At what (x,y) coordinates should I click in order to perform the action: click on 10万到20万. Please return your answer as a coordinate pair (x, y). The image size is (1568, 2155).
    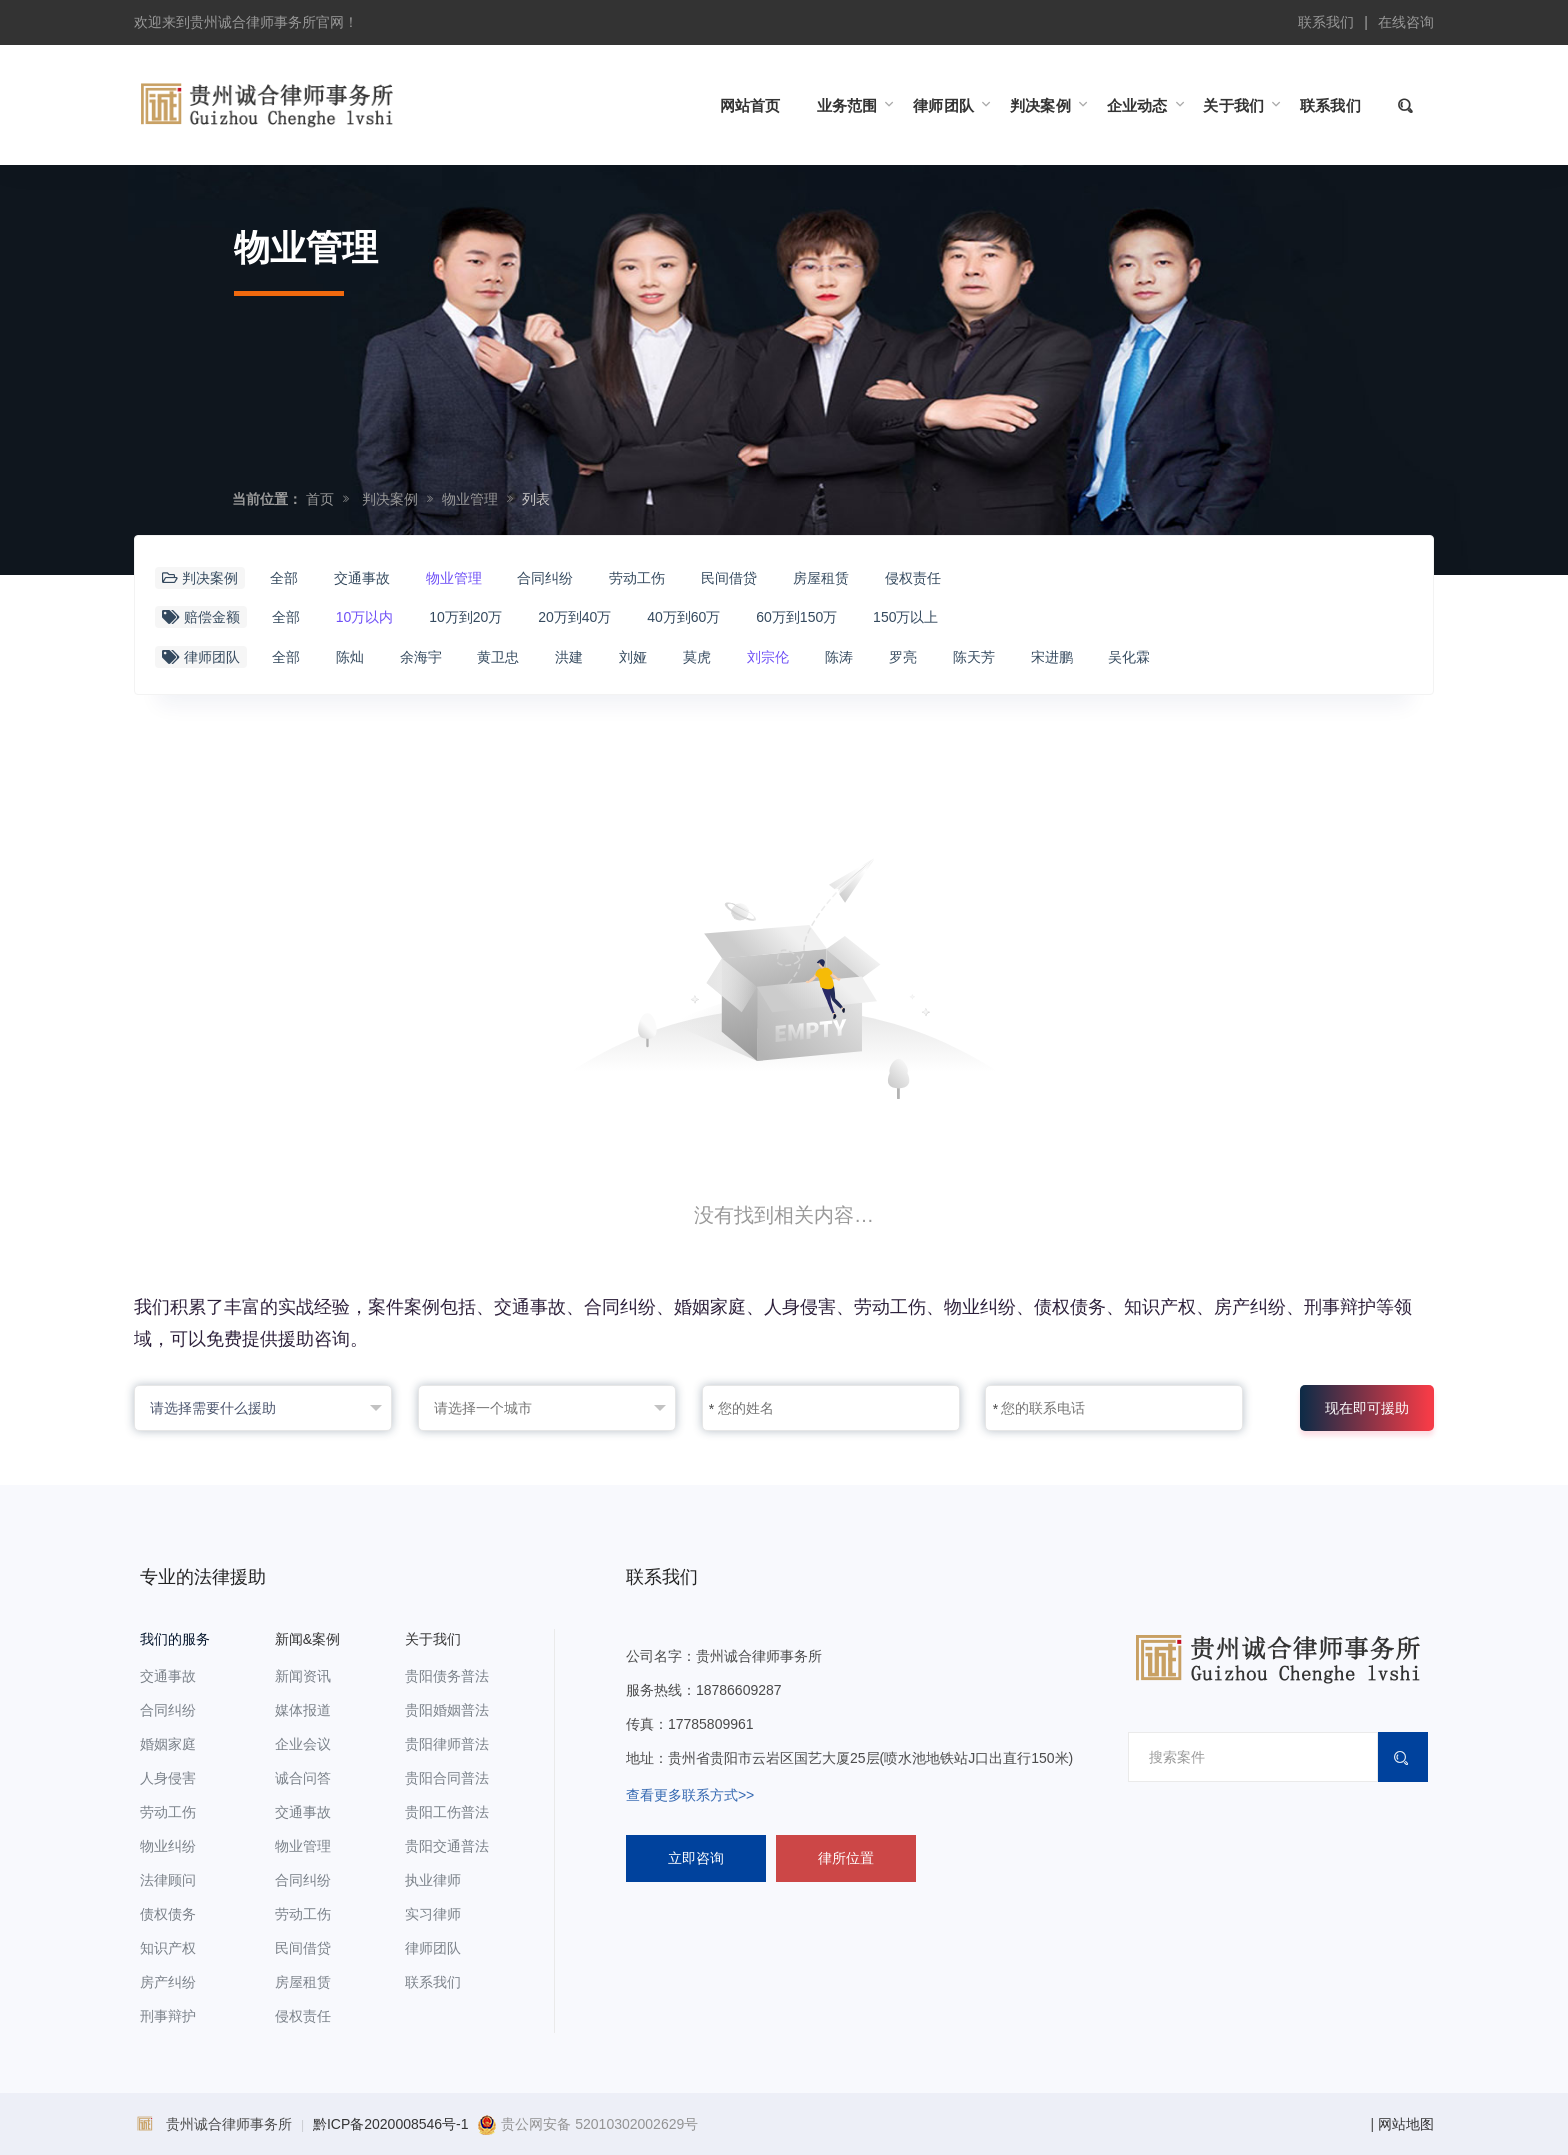
    Looking at the image, I should click on (465, 617).